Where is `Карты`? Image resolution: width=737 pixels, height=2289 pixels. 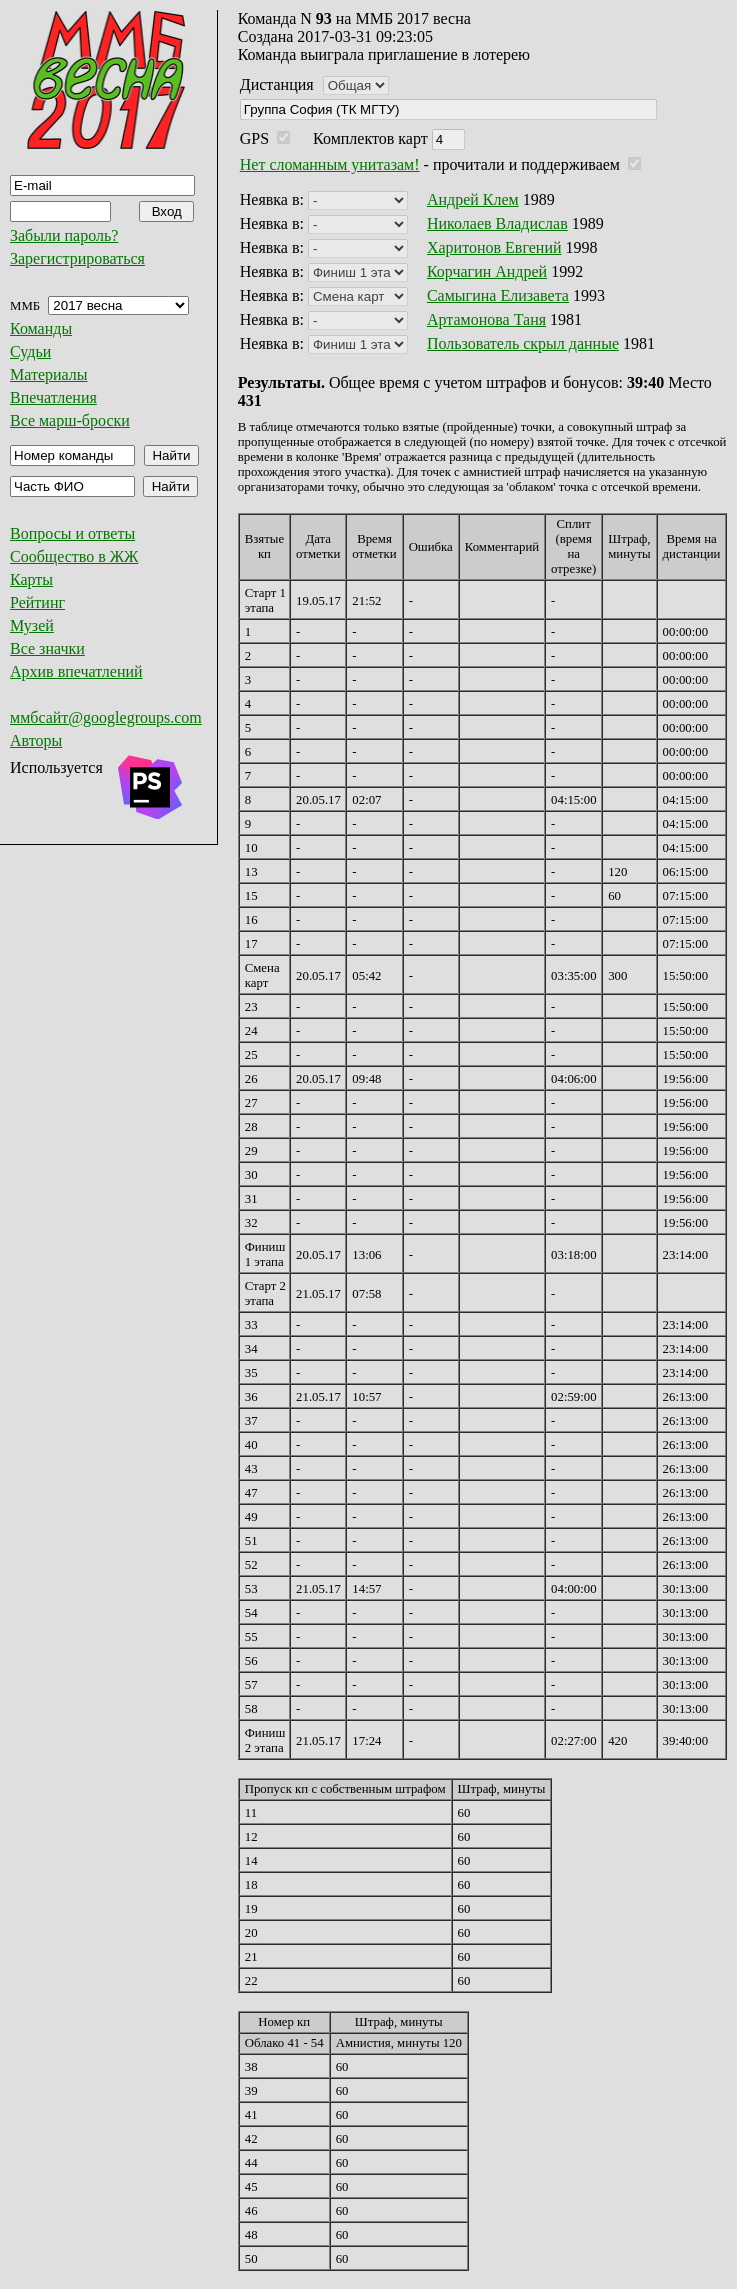
Карты is located at coordinates (31, 579).